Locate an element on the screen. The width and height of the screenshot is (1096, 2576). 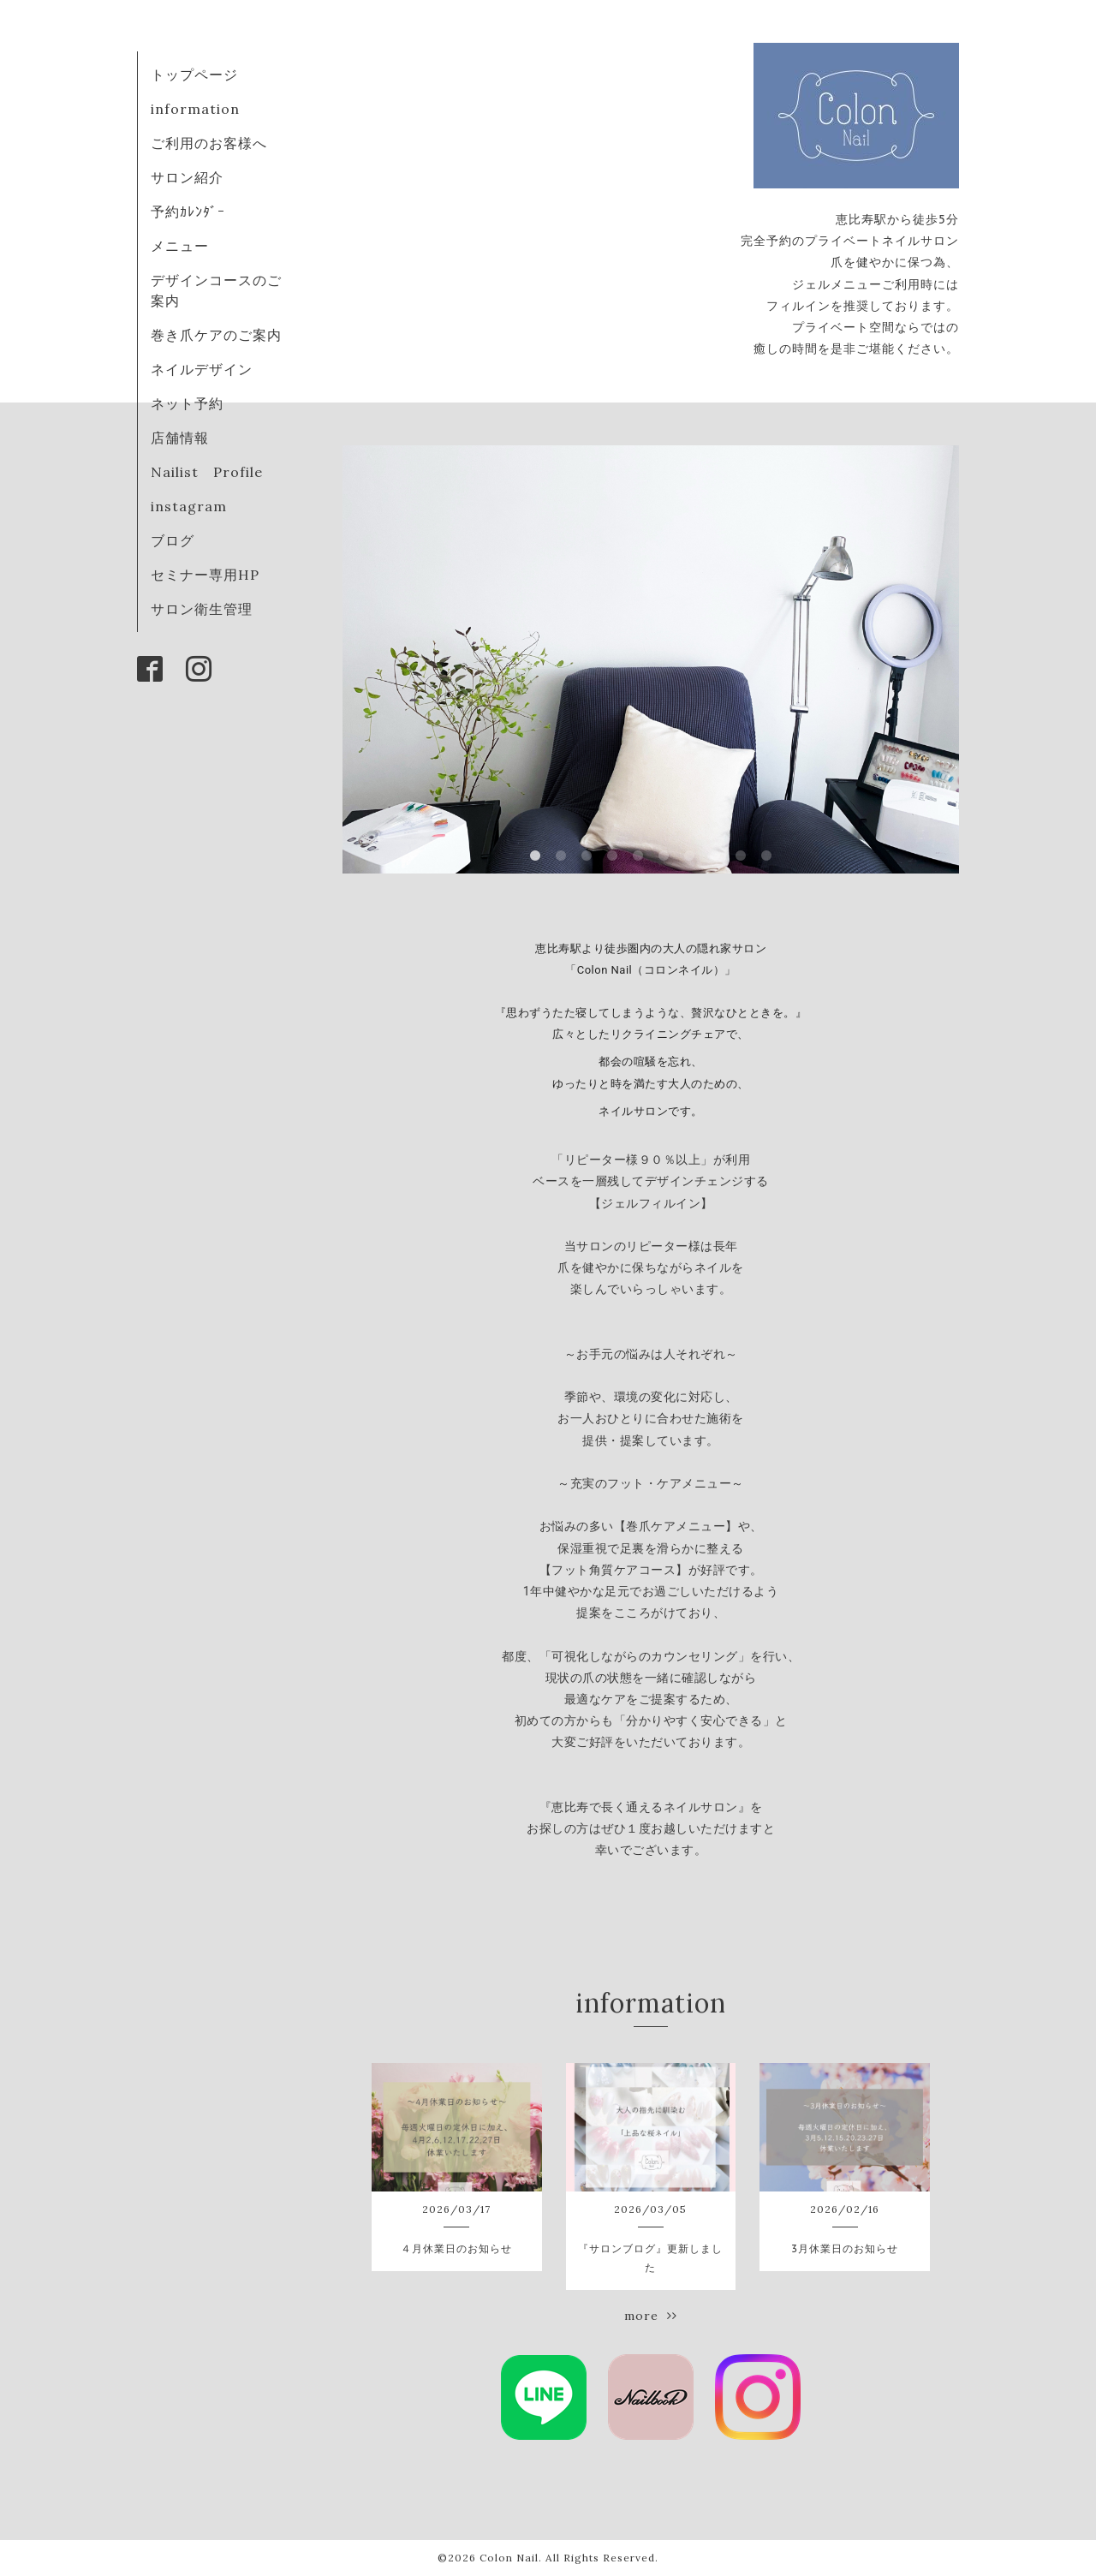
information is located at coordinates (195, 108).